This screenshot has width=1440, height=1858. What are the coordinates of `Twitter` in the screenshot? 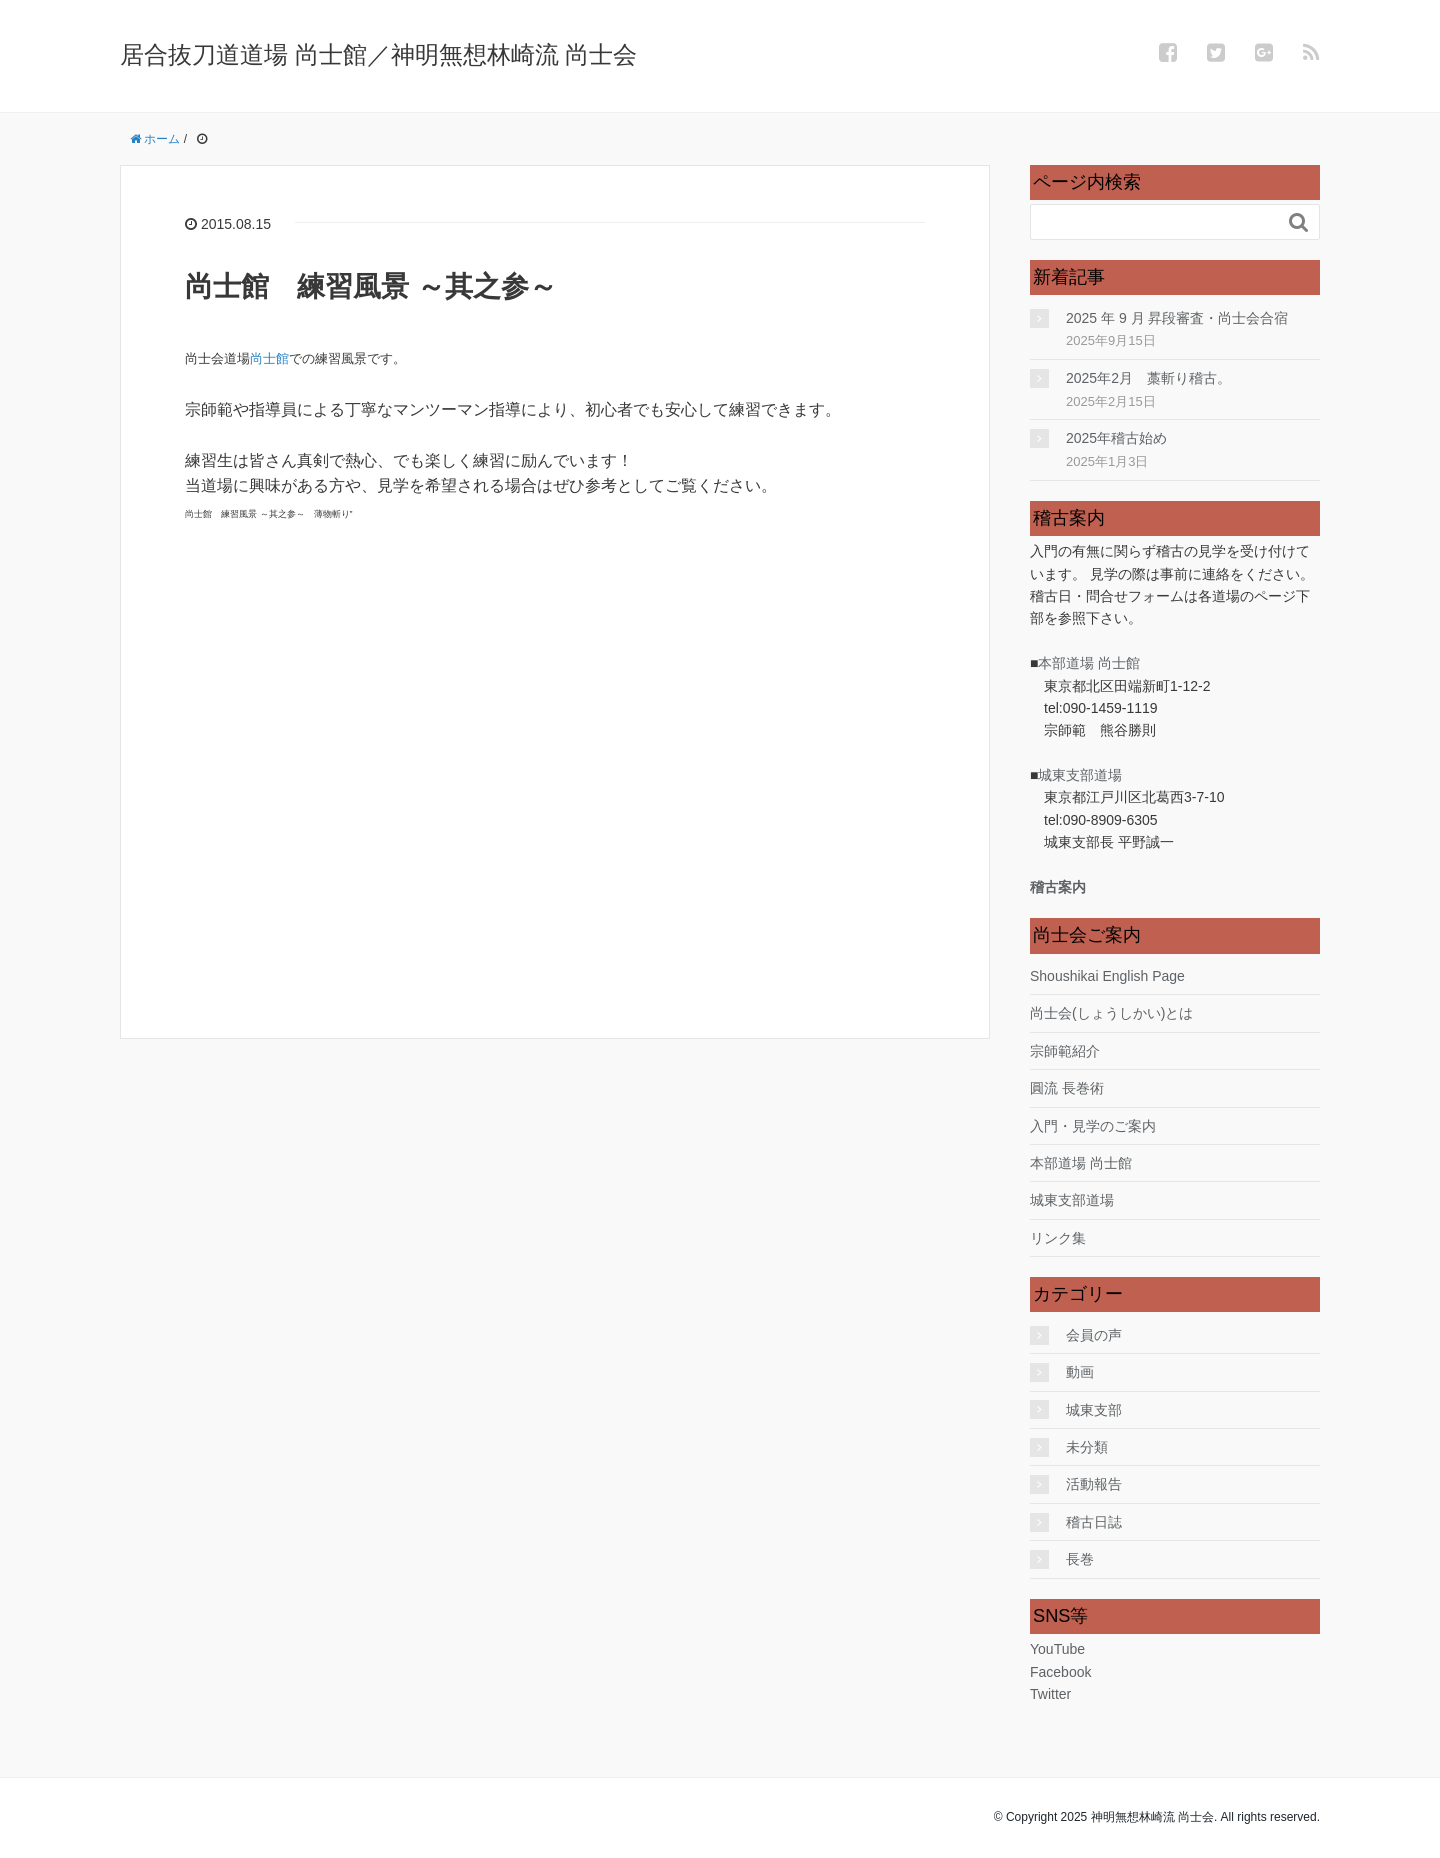 It's located at (1050, 1694).